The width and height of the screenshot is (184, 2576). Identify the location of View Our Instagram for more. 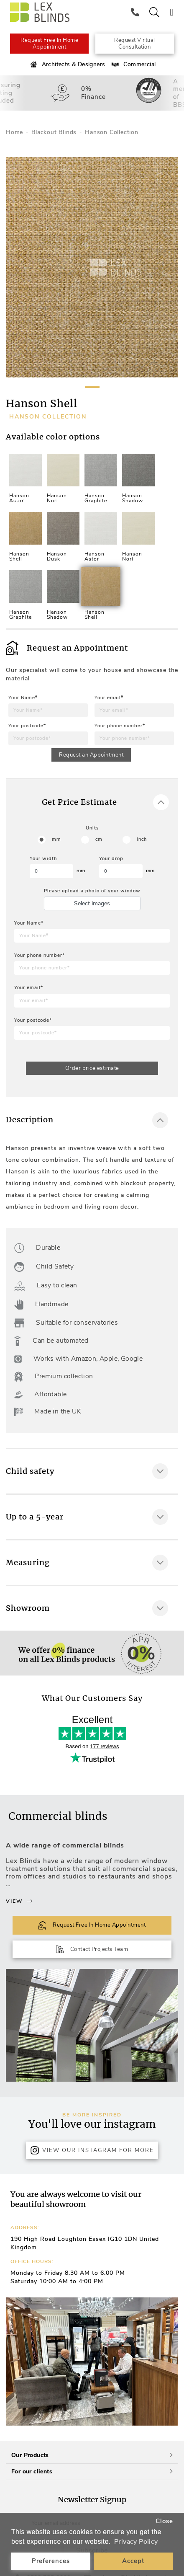
(92, 2150).